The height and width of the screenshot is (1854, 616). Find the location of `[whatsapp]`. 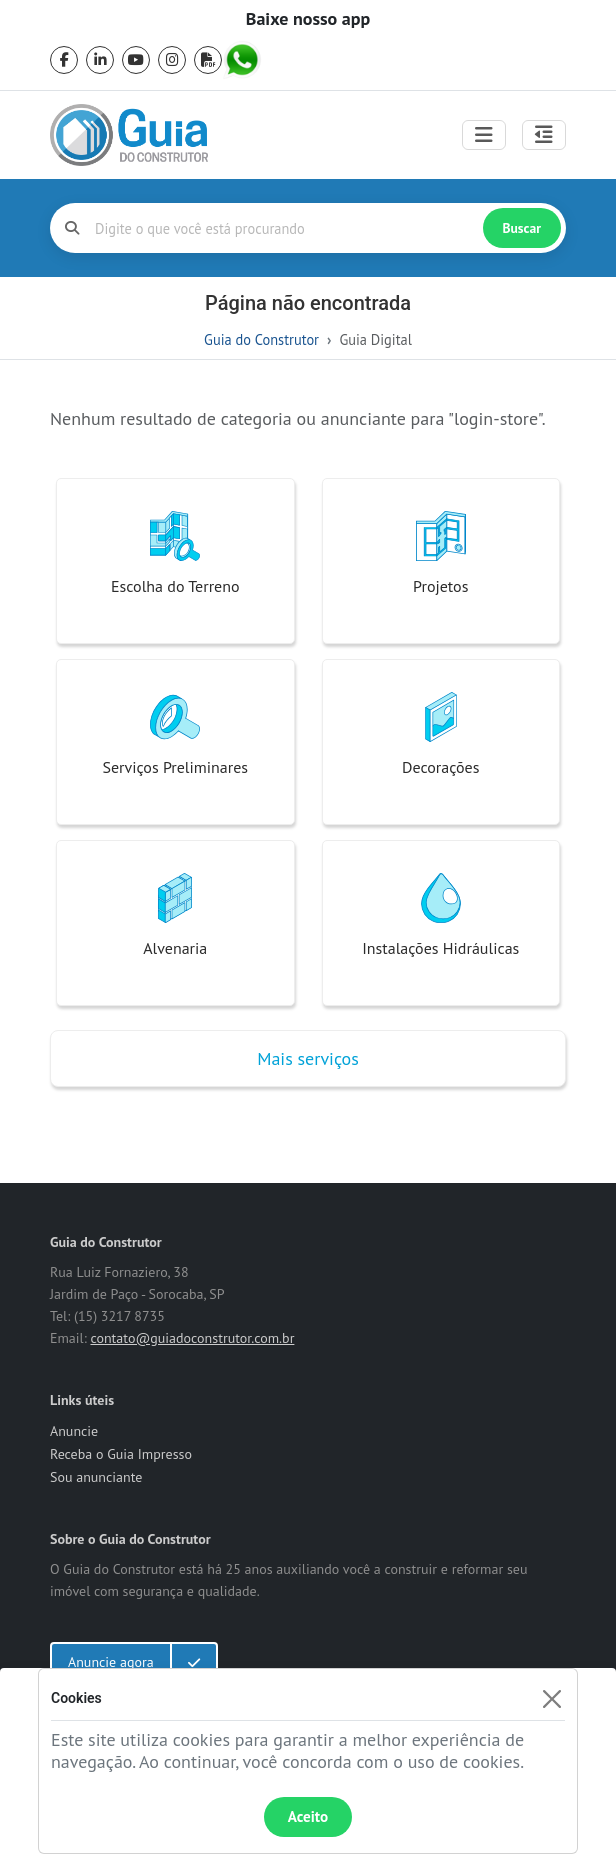

[whatsapp] is located at coordinates (244, 60).